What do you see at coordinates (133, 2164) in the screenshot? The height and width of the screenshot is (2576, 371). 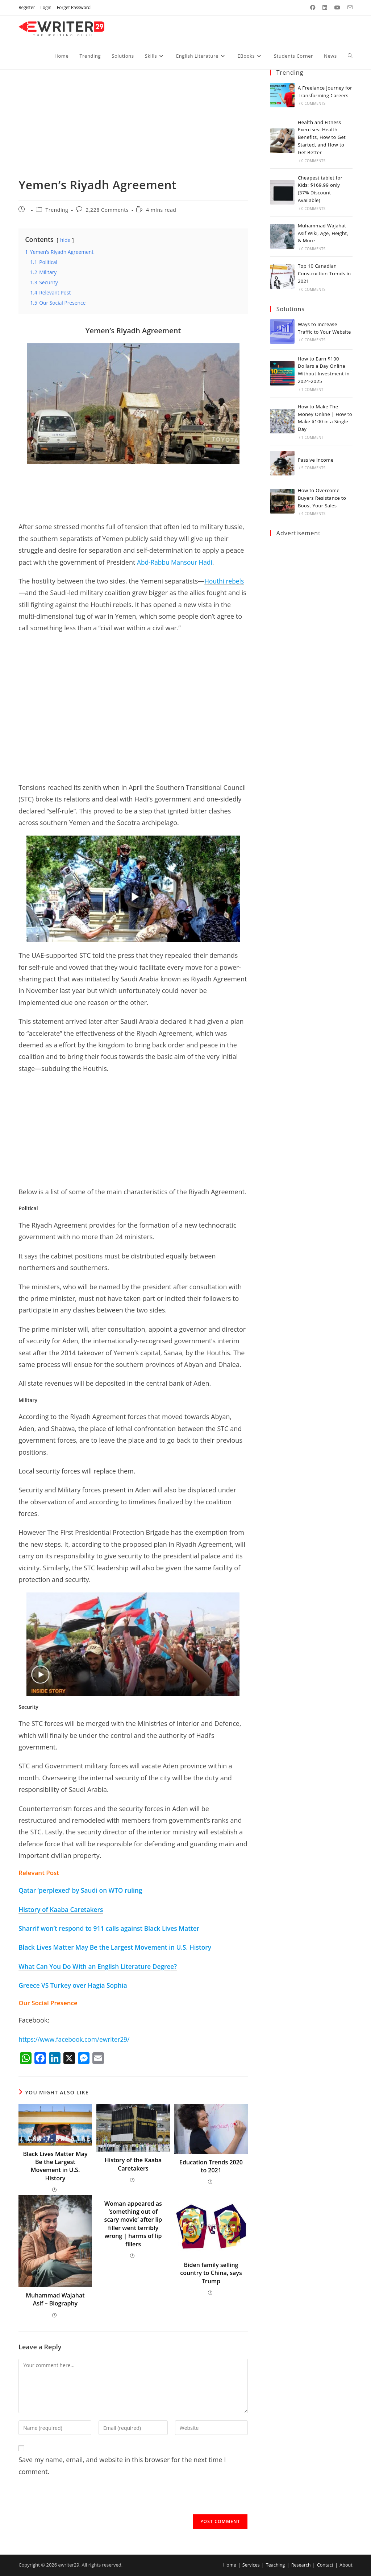 I see `History of the Kaaba Caretakers` at bounding box center [133, 2164].